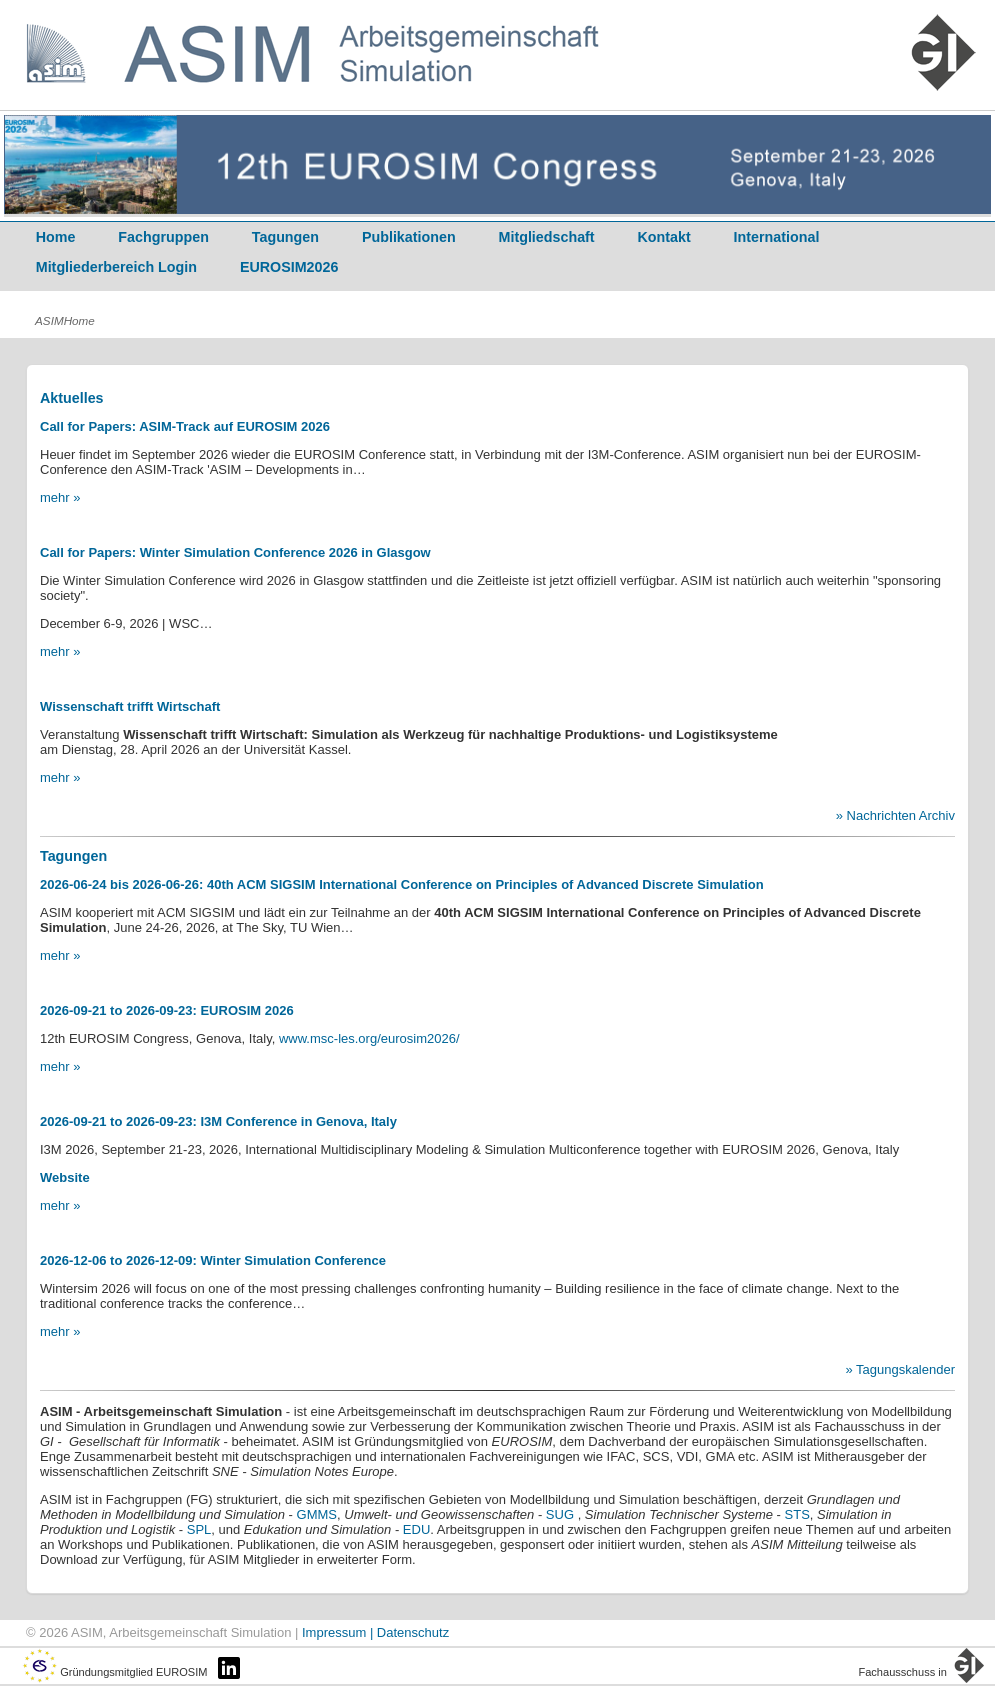 This screenshot has height=1686, width=995. I want to click on Tagungen, so click(285, 237).